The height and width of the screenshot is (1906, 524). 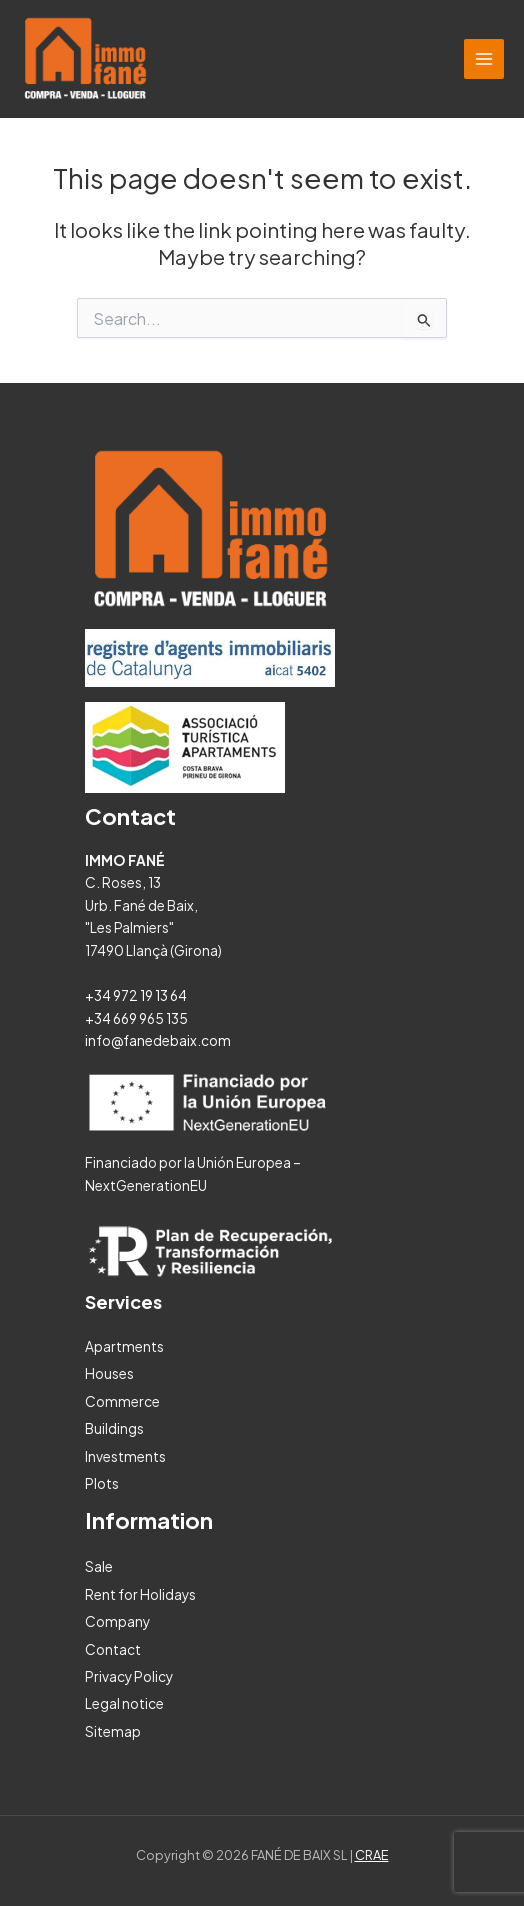 What do you see at coordinates (136, 995) in the screenshot?
I see `+34 972 19 13 64` at bounding box center [136, 995].